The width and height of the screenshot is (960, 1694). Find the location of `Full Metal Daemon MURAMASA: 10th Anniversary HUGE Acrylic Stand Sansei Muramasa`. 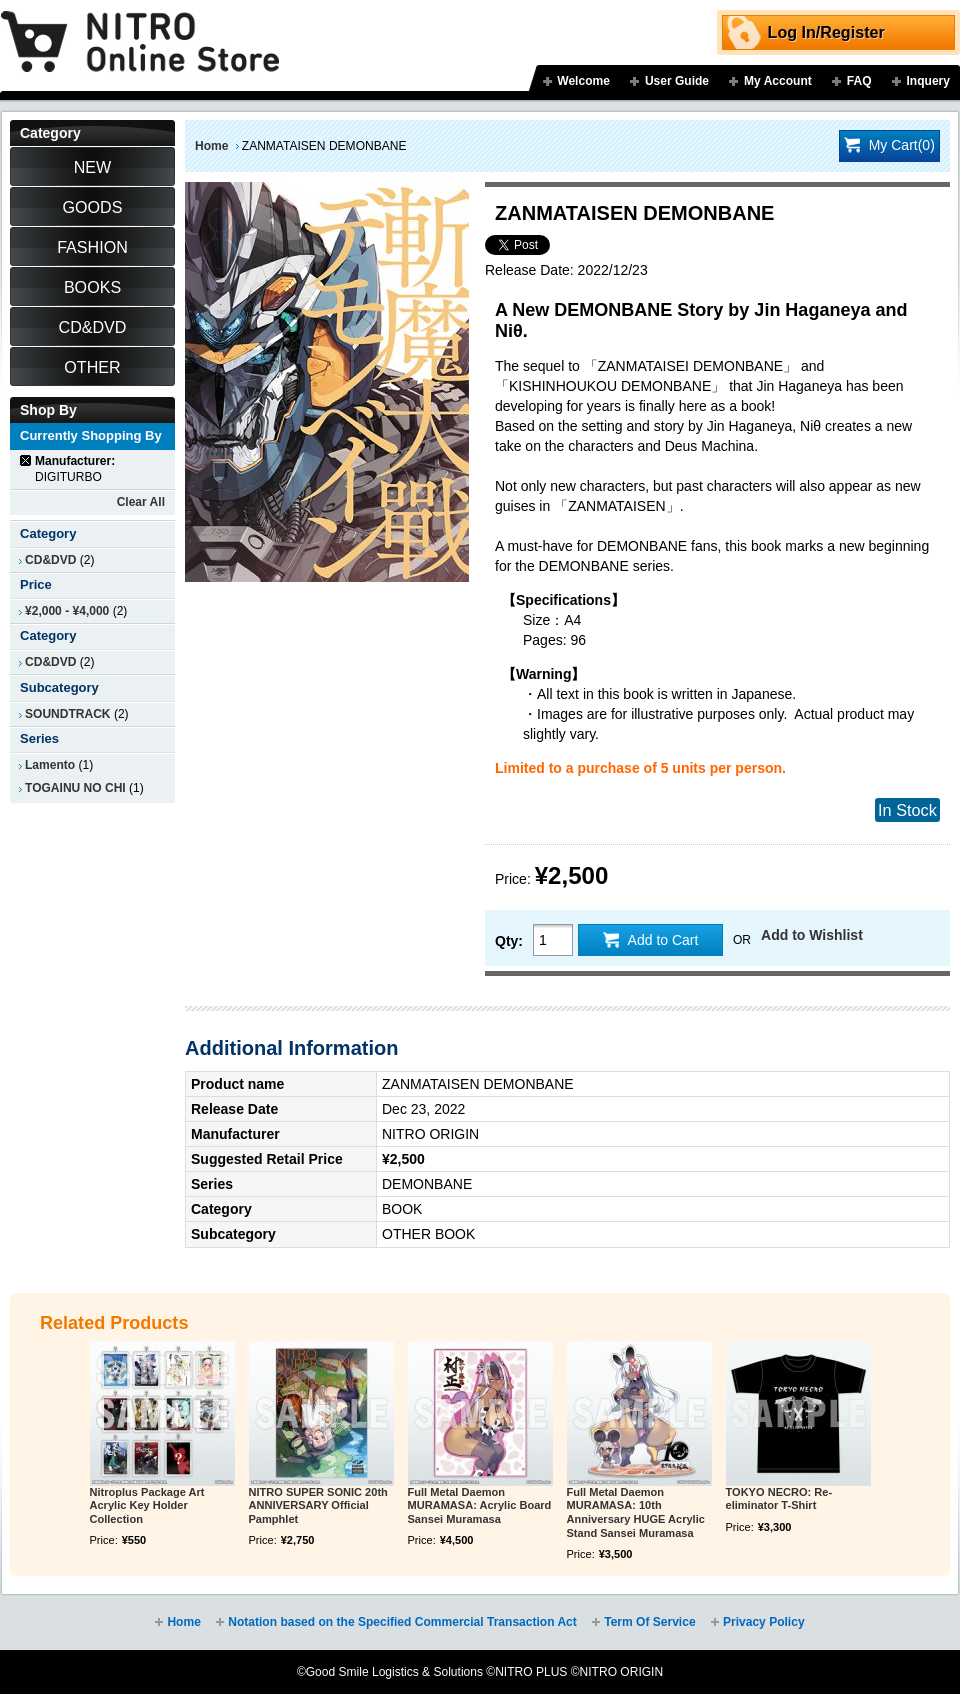

Full Metal Daemon MURAMASA: 10th Anniversary HUGE Acrylic Stand Sansei Muramasa is located at coordinates (636, 1512).